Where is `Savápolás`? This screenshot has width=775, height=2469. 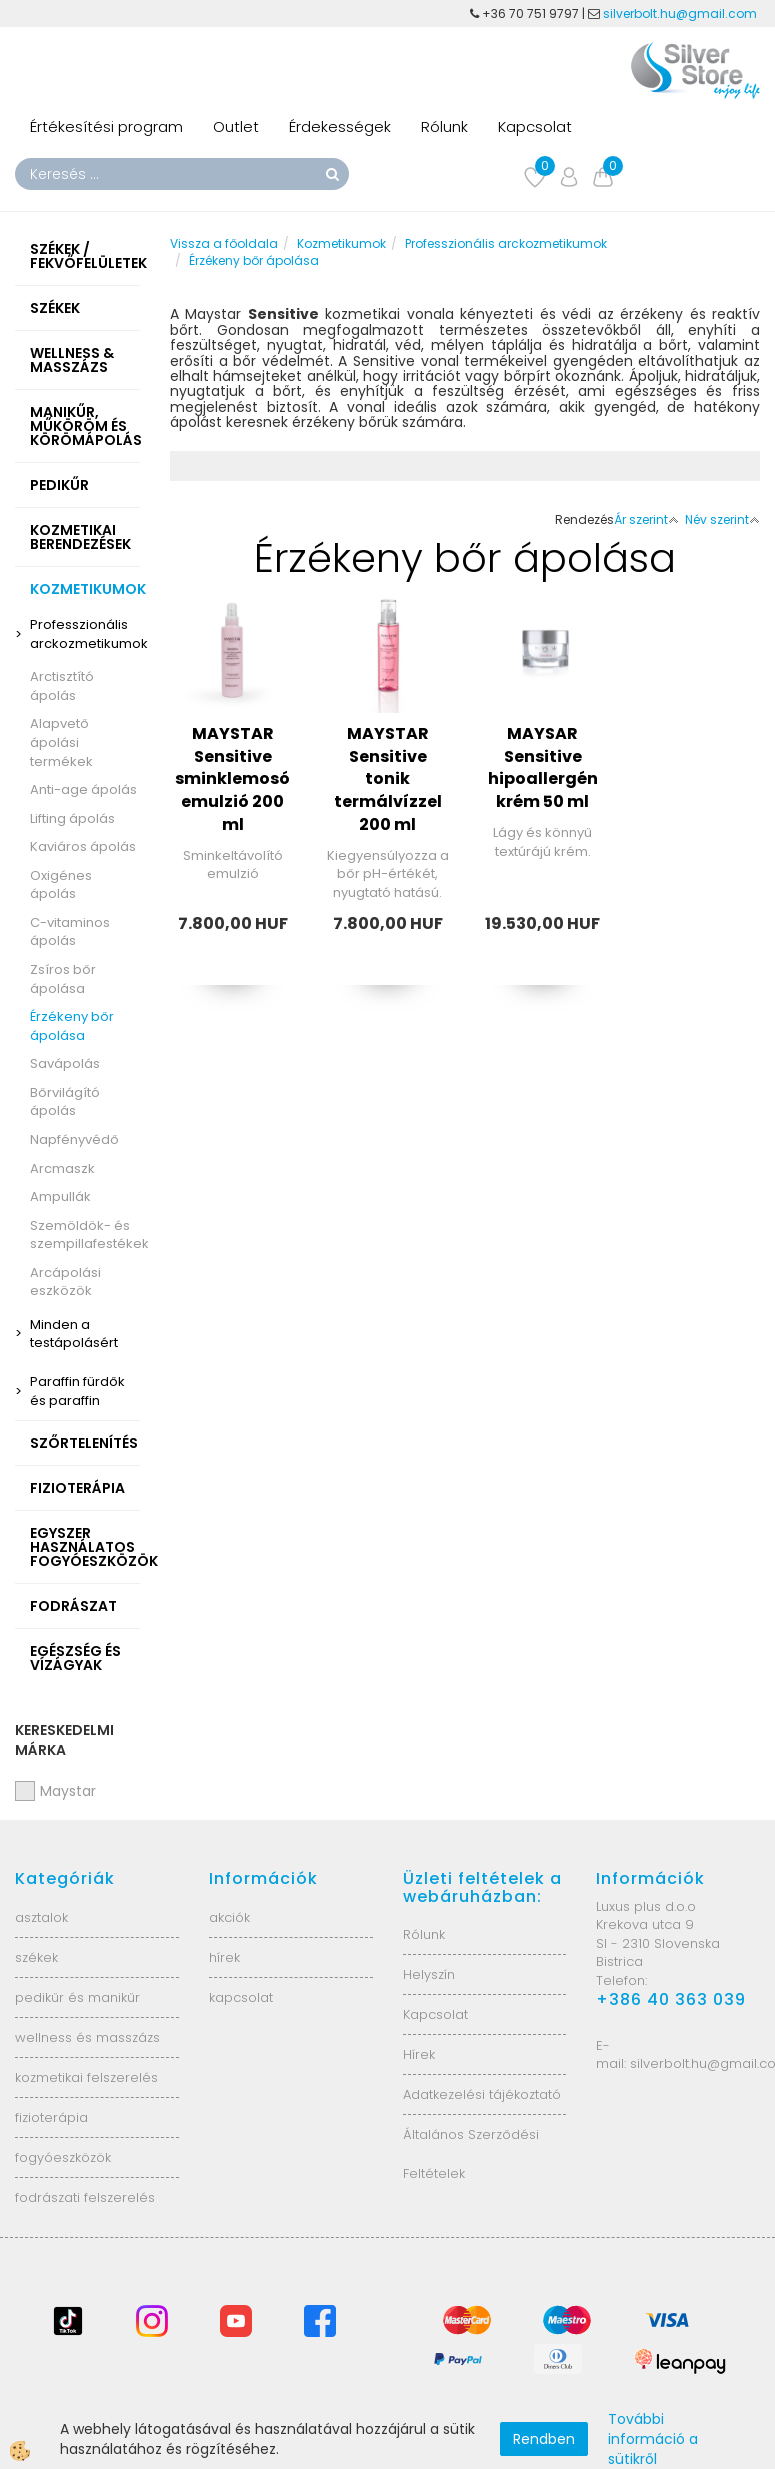
Savápolás is located at coordinates (65, 1063).